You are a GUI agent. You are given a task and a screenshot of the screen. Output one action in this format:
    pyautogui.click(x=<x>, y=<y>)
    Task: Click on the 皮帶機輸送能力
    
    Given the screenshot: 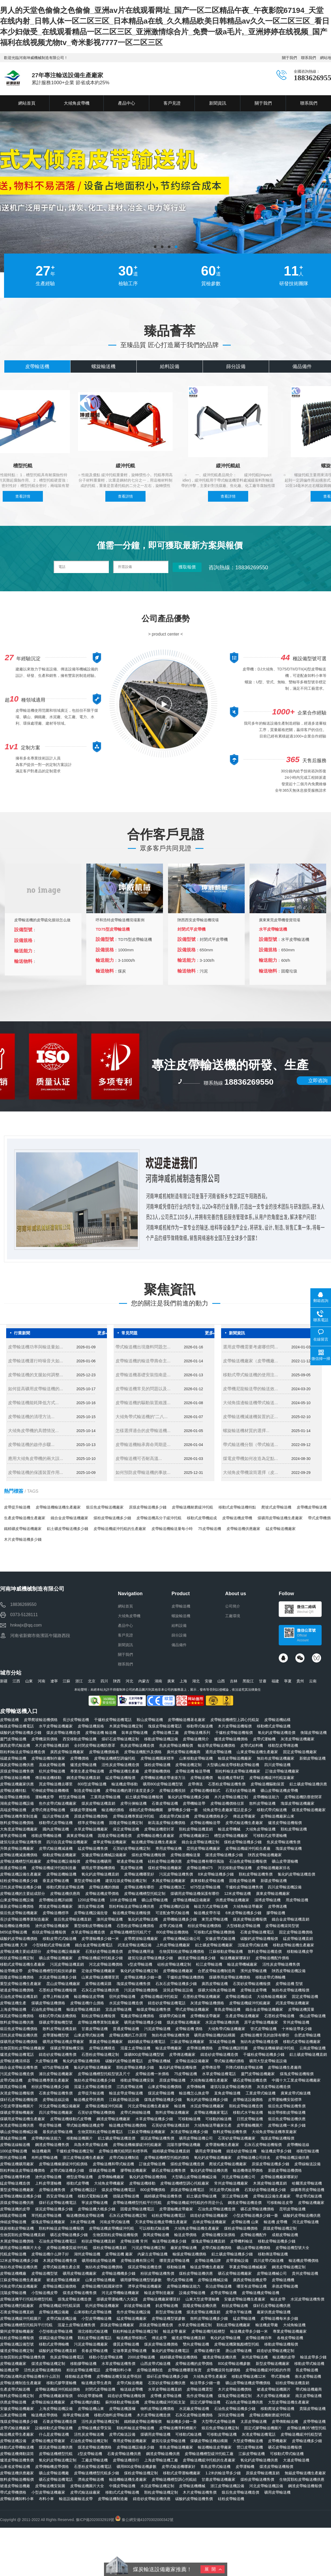 What is the action you would take?
    pyautogui.click(x=266, y=1797)
    